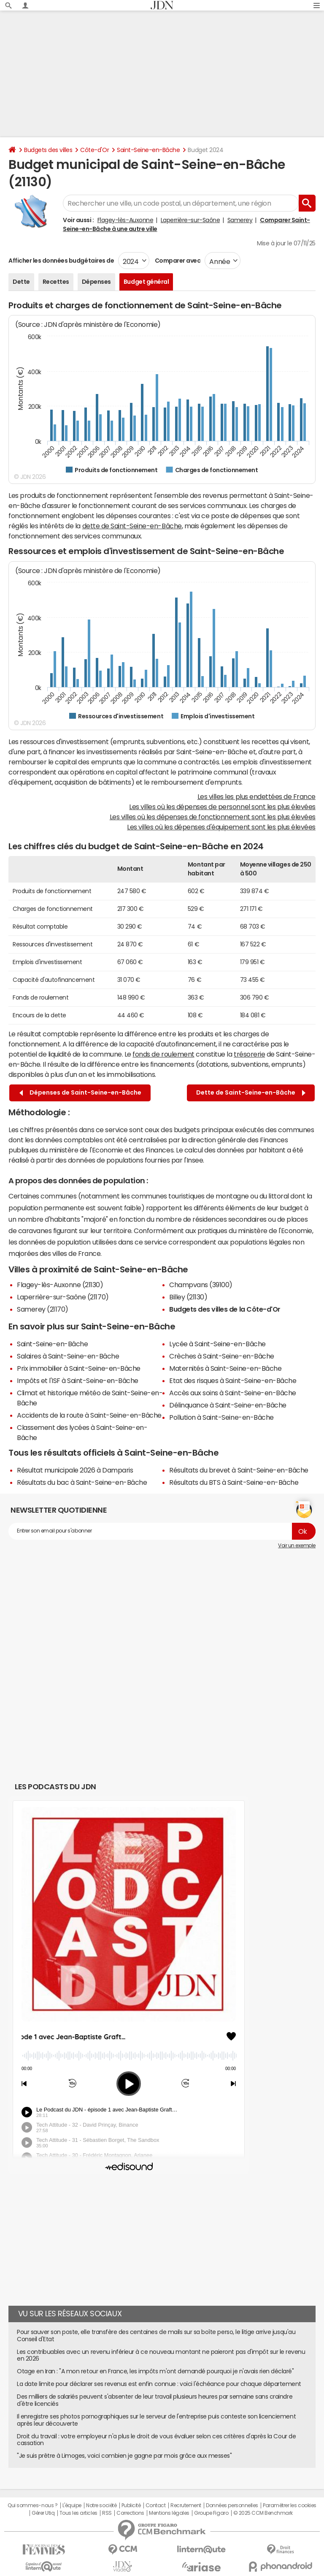 The width and height of the screenshot is (324, 2576). What do you see at coordinates (155, 2371) in the screenshot?
I see `Otage en Iran : "A mon retour en France, les impôts m'ont demandé pourquoi je n'avais rien déclaré"` at bounding box center [155, 2371].